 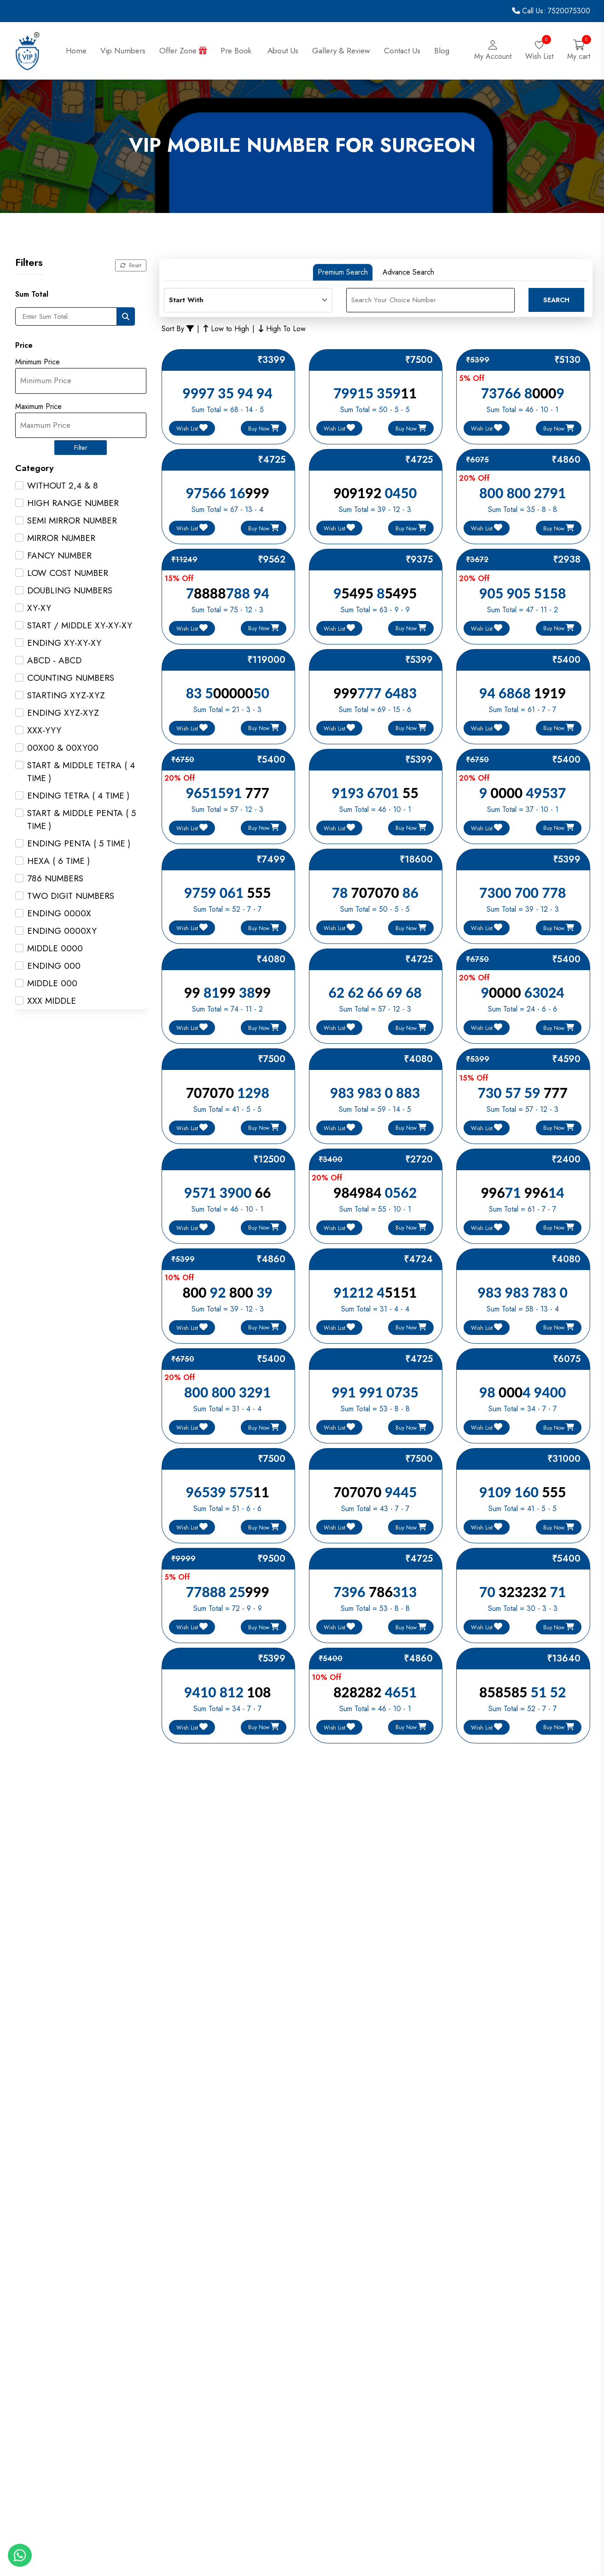 I want to click on START / MIDDLE XY-XY-XY, so click(x=79, y=625).